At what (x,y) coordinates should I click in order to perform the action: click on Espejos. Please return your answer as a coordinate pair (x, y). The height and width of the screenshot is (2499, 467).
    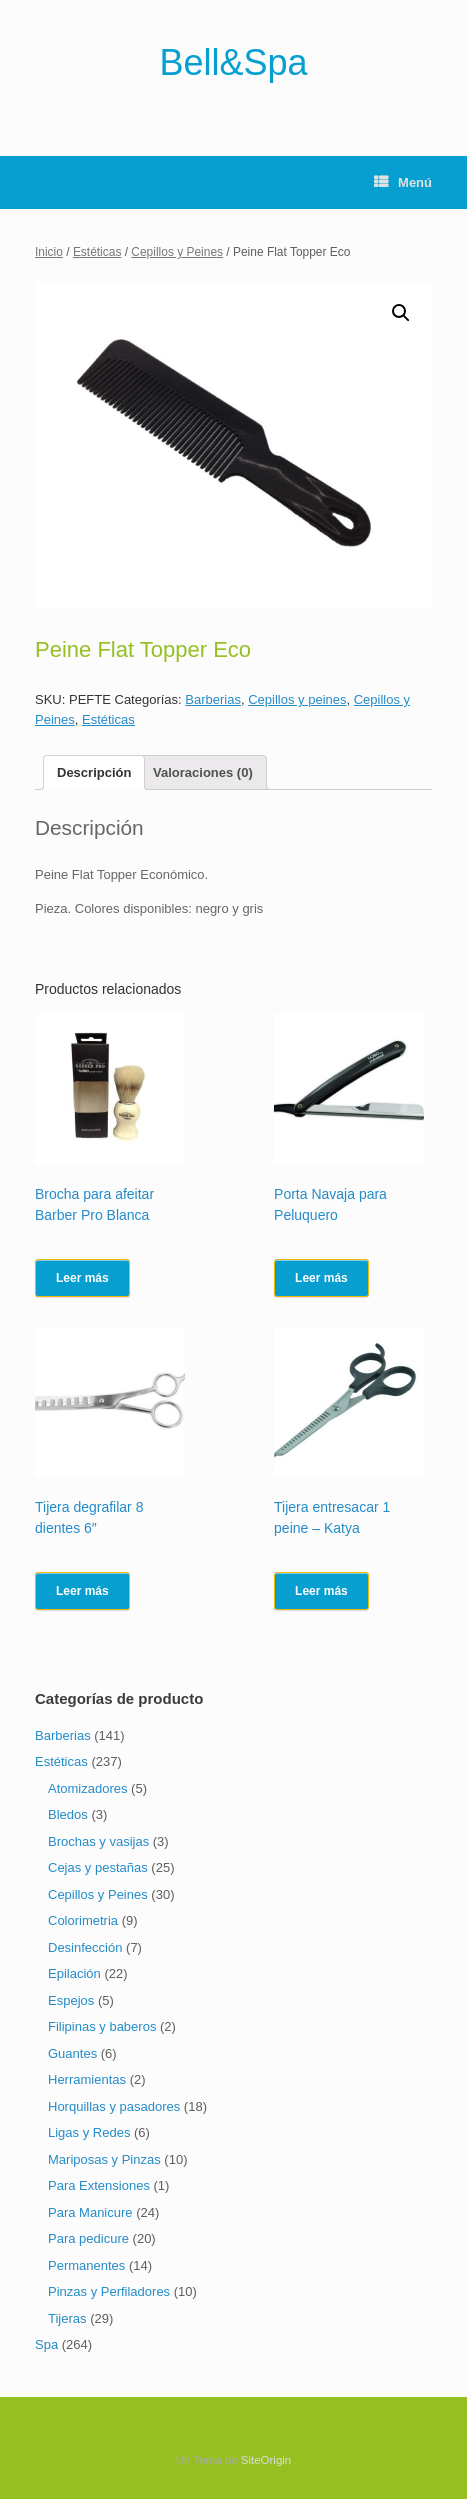
    Looking at the image, I should click on (71, 2000).